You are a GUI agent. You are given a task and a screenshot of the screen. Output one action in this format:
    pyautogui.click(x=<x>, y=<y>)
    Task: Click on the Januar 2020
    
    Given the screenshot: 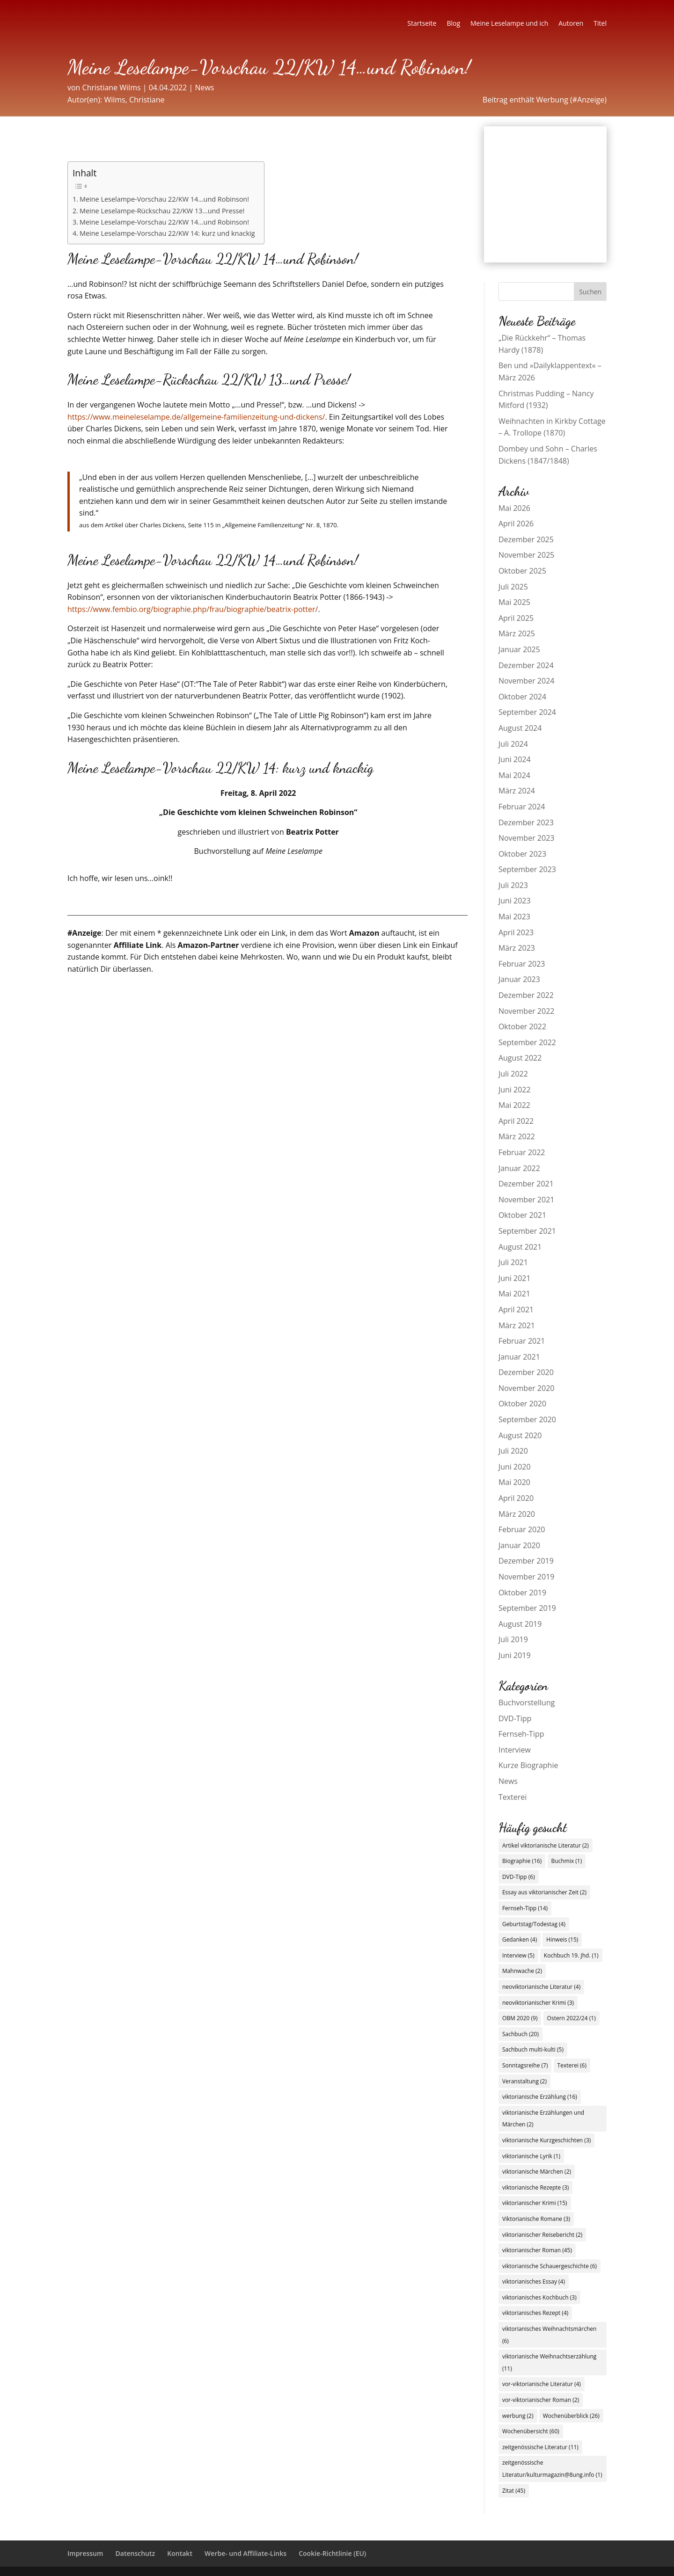 What is the action you would take?
    pyautogui.click(x=519, y=1545)
    